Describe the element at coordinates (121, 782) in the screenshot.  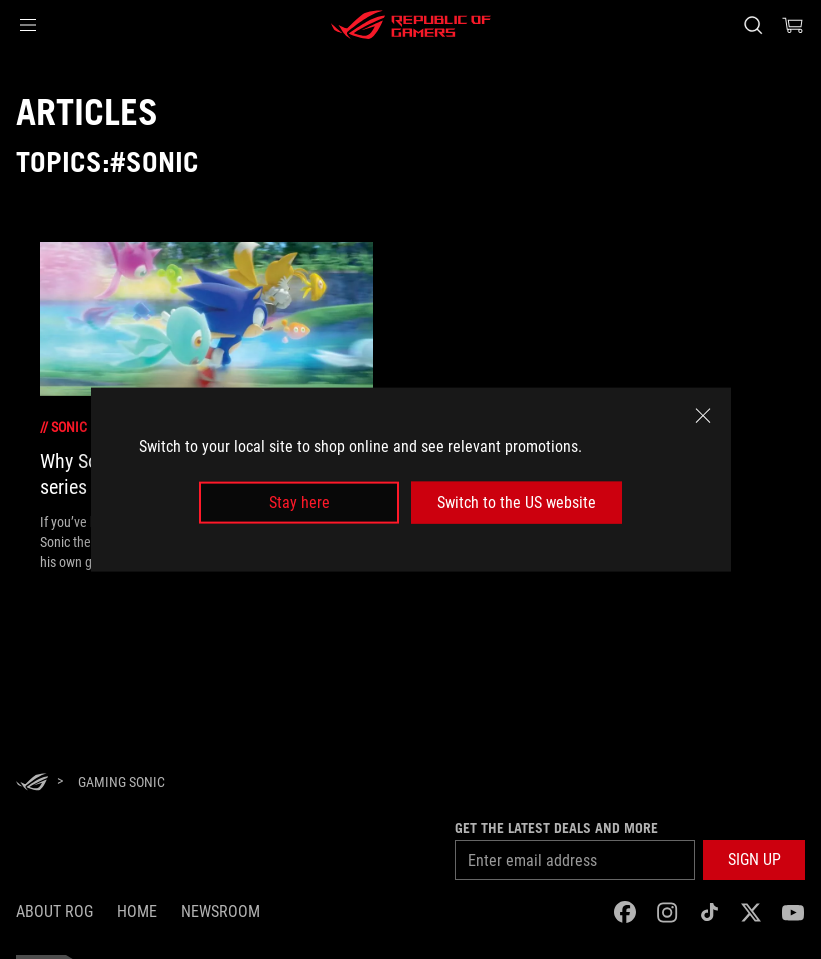
I see `[Gaming Sonic]` at that location.